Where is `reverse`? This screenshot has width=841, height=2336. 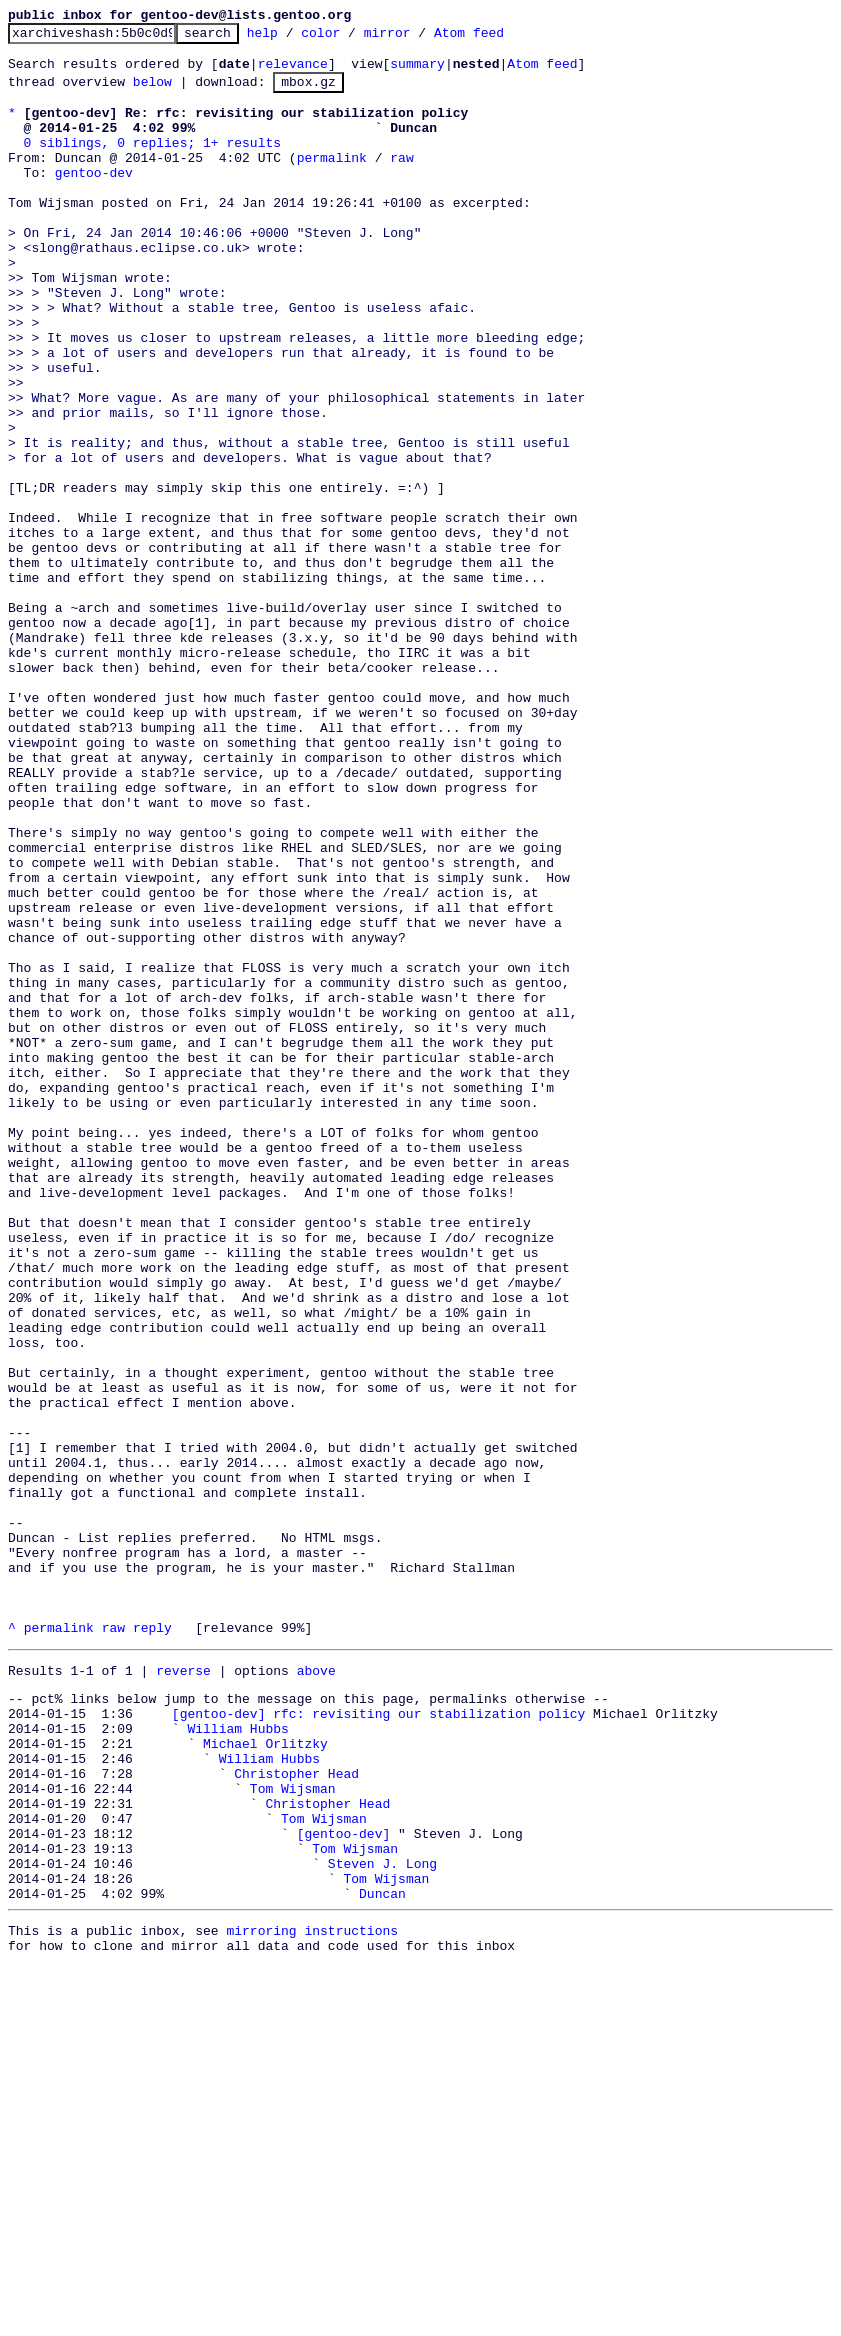 reverse is located at coordinates (183, 1991).